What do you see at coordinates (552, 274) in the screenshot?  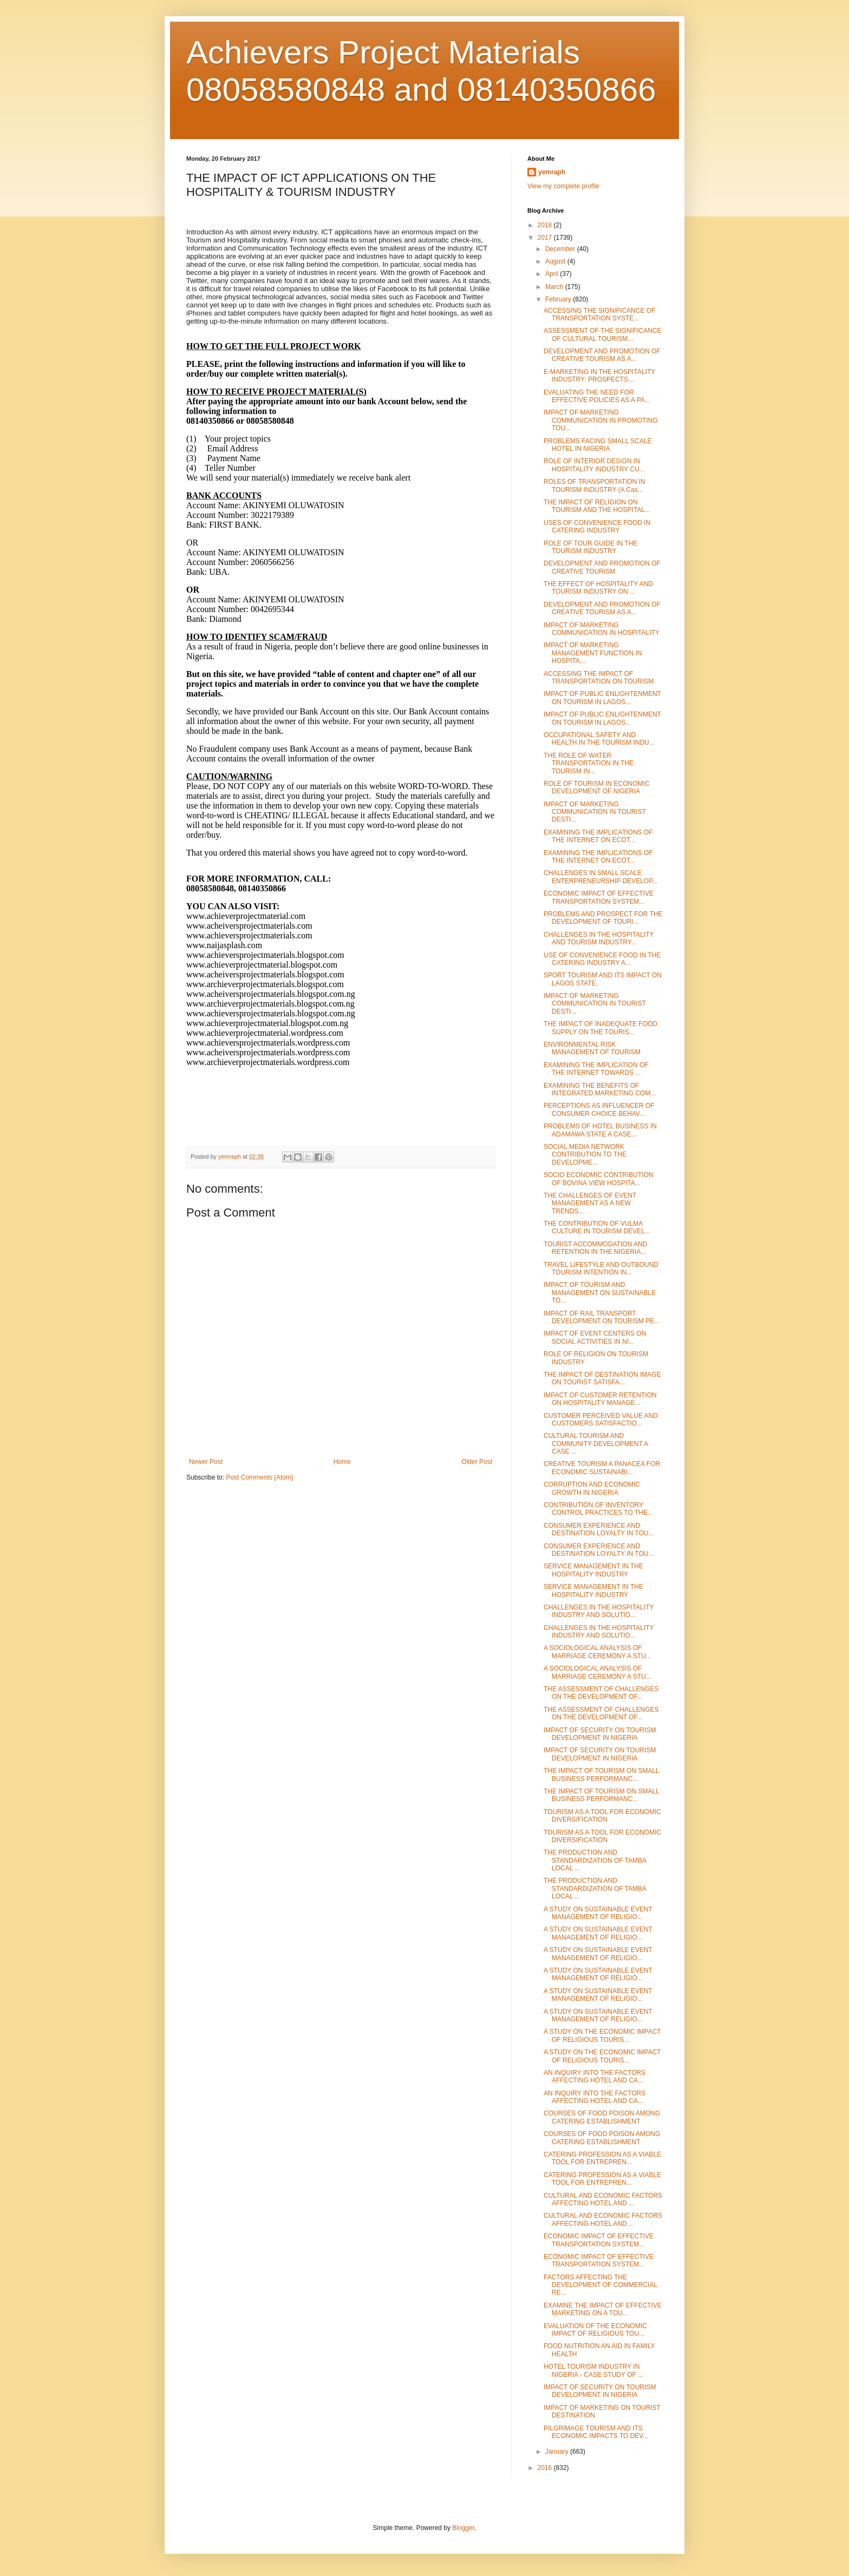 I see `April` at bounding box center [552, 274].